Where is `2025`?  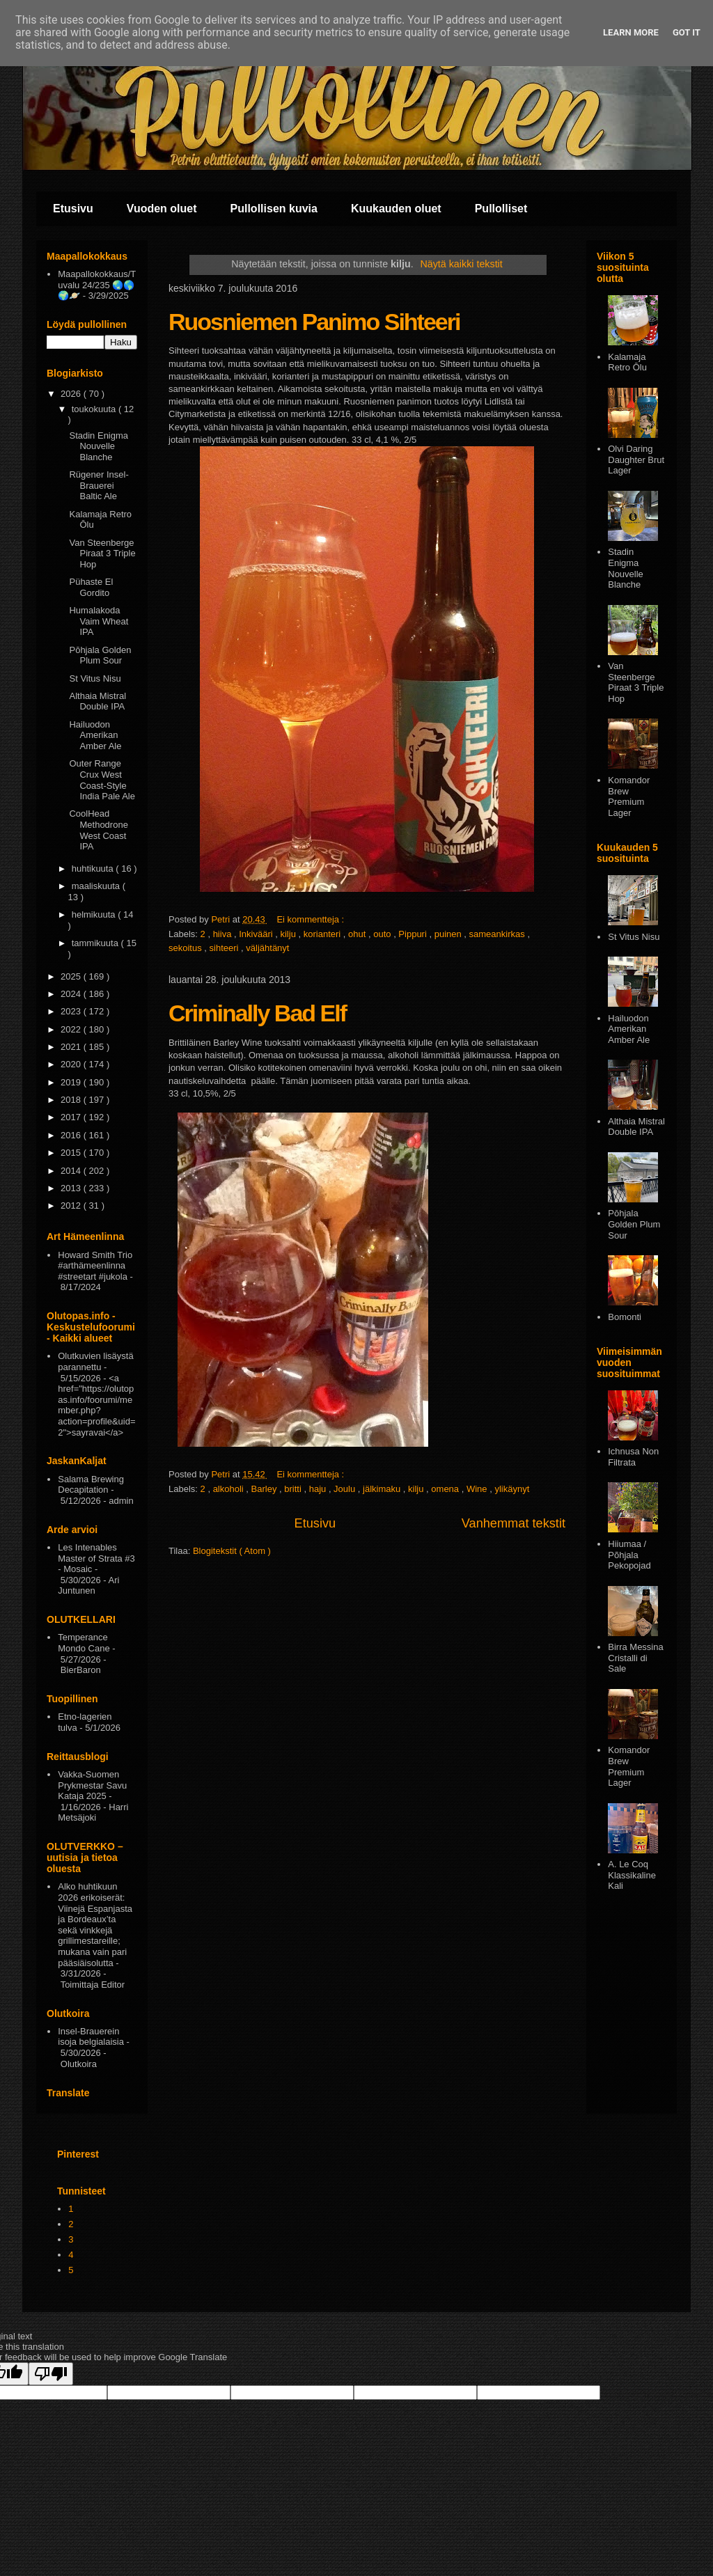 2025 is located at coordinates (72, 976).